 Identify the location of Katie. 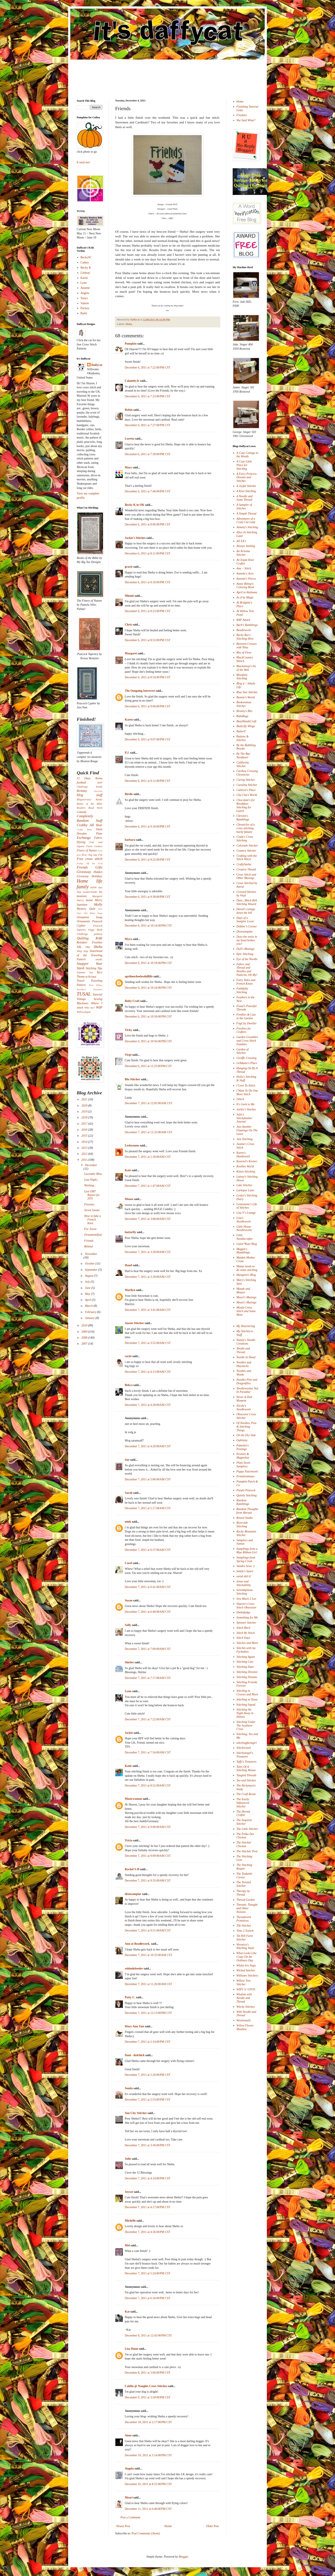
(128, 1766).